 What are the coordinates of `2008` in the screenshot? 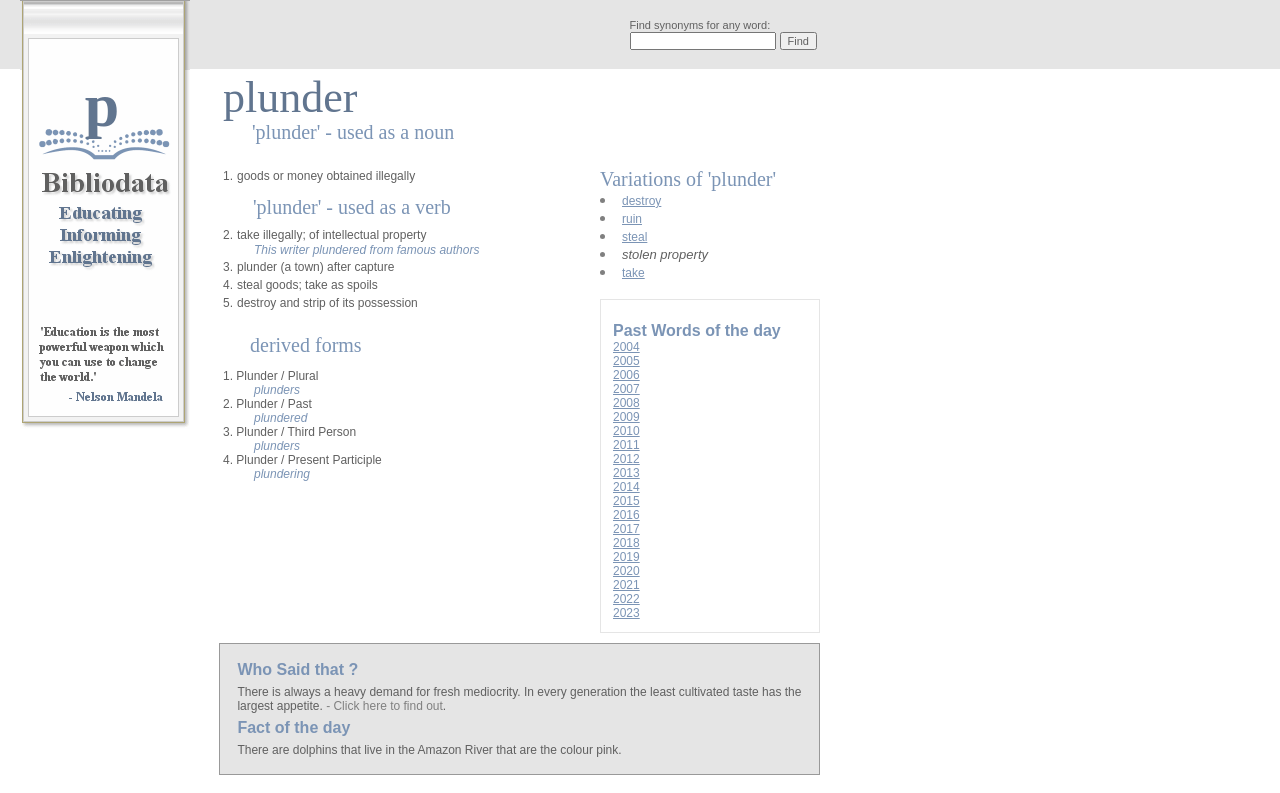 It's located at (626, 403).